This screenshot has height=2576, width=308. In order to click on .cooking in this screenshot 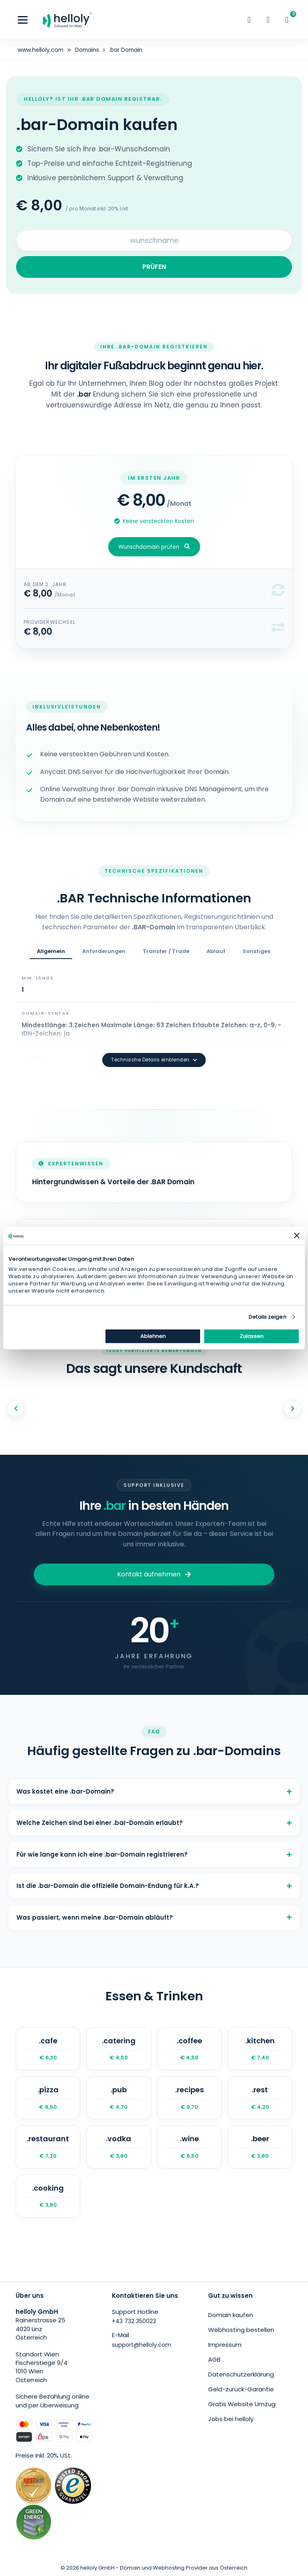, I will do `click(48, 2196)`.